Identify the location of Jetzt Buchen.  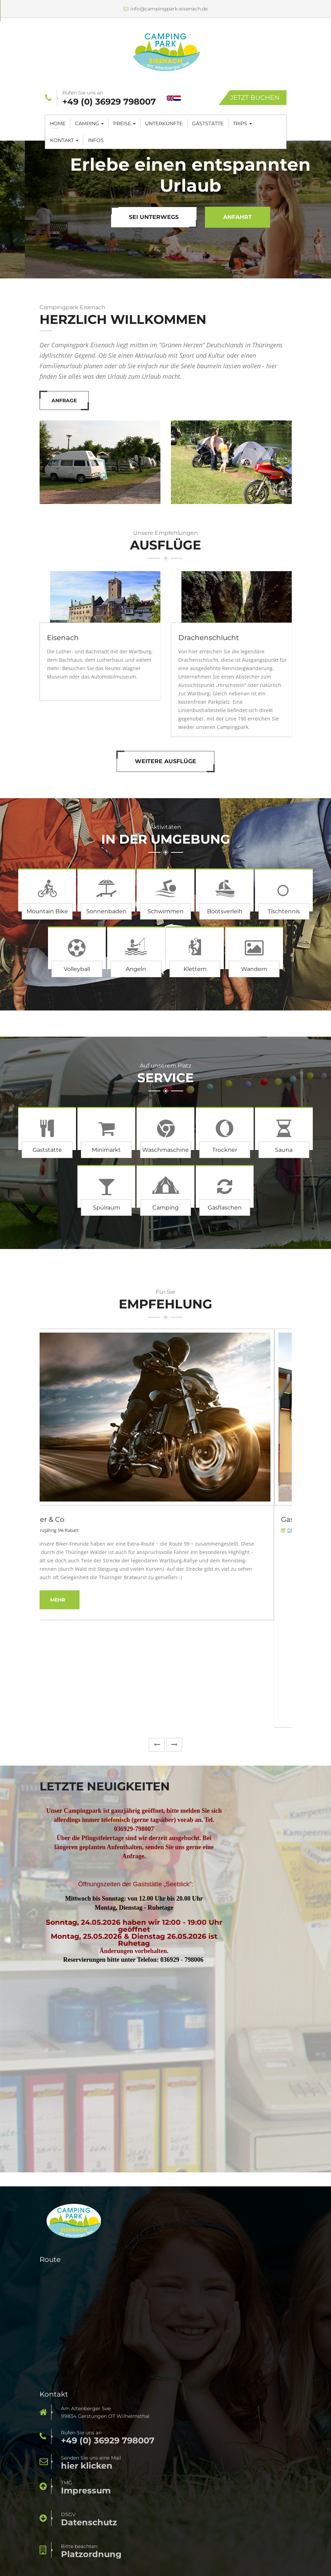
(255, 97).